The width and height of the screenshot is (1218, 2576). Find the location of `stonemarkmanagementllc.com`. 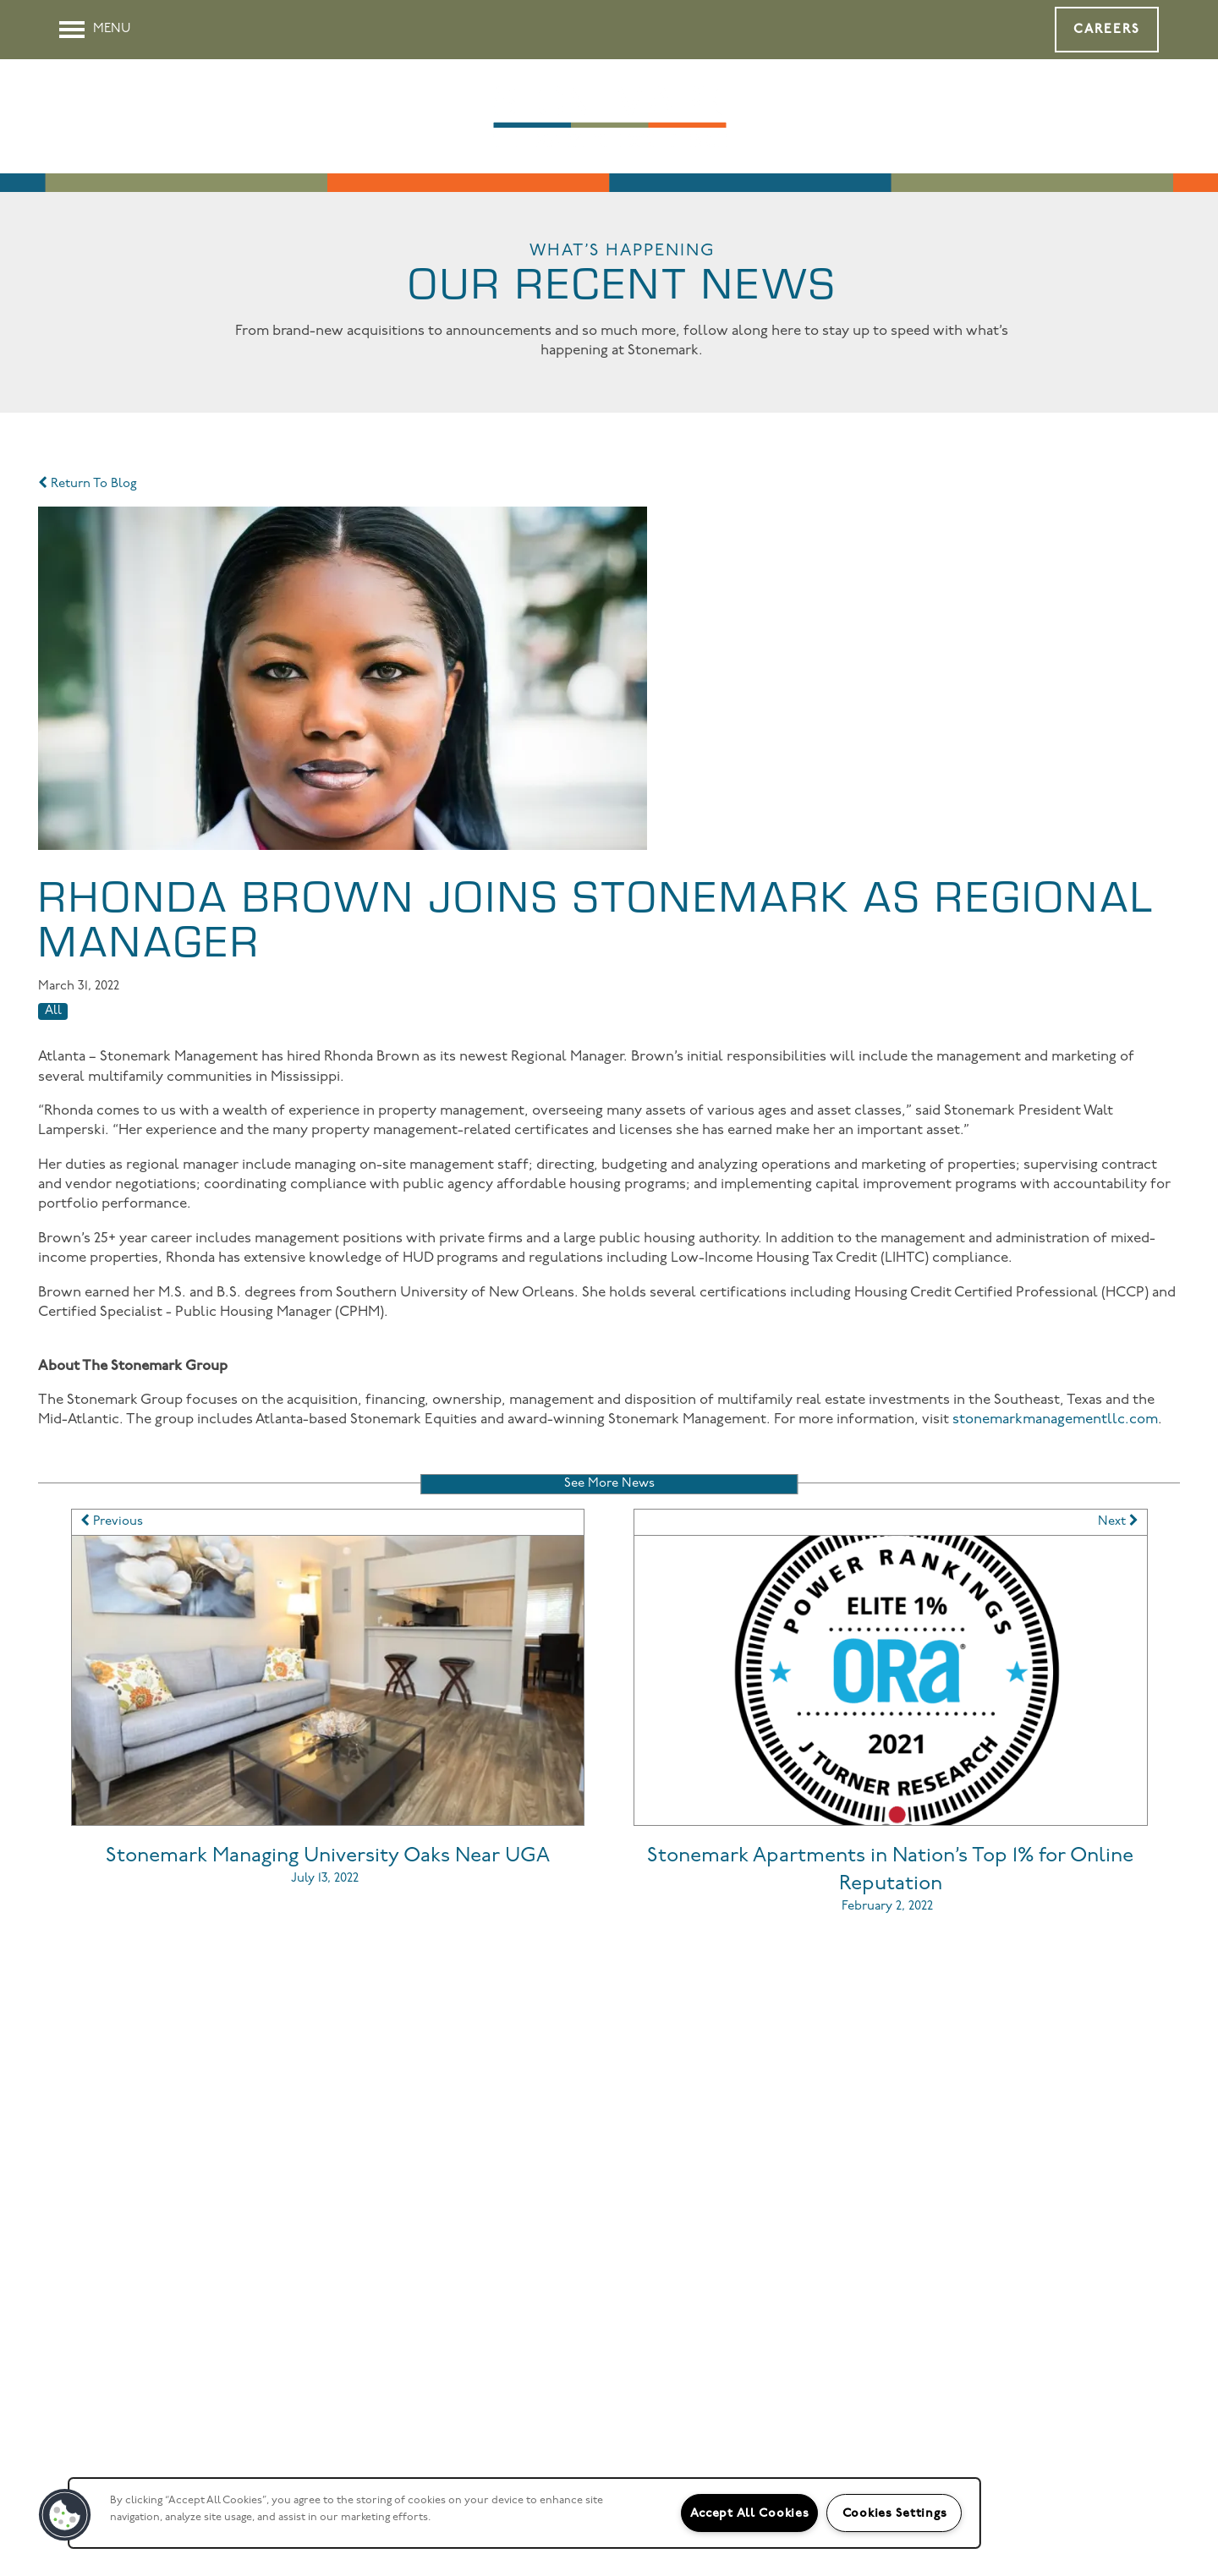

stonemarkmanagementllc.com is located at coordinates (1055, 1419).